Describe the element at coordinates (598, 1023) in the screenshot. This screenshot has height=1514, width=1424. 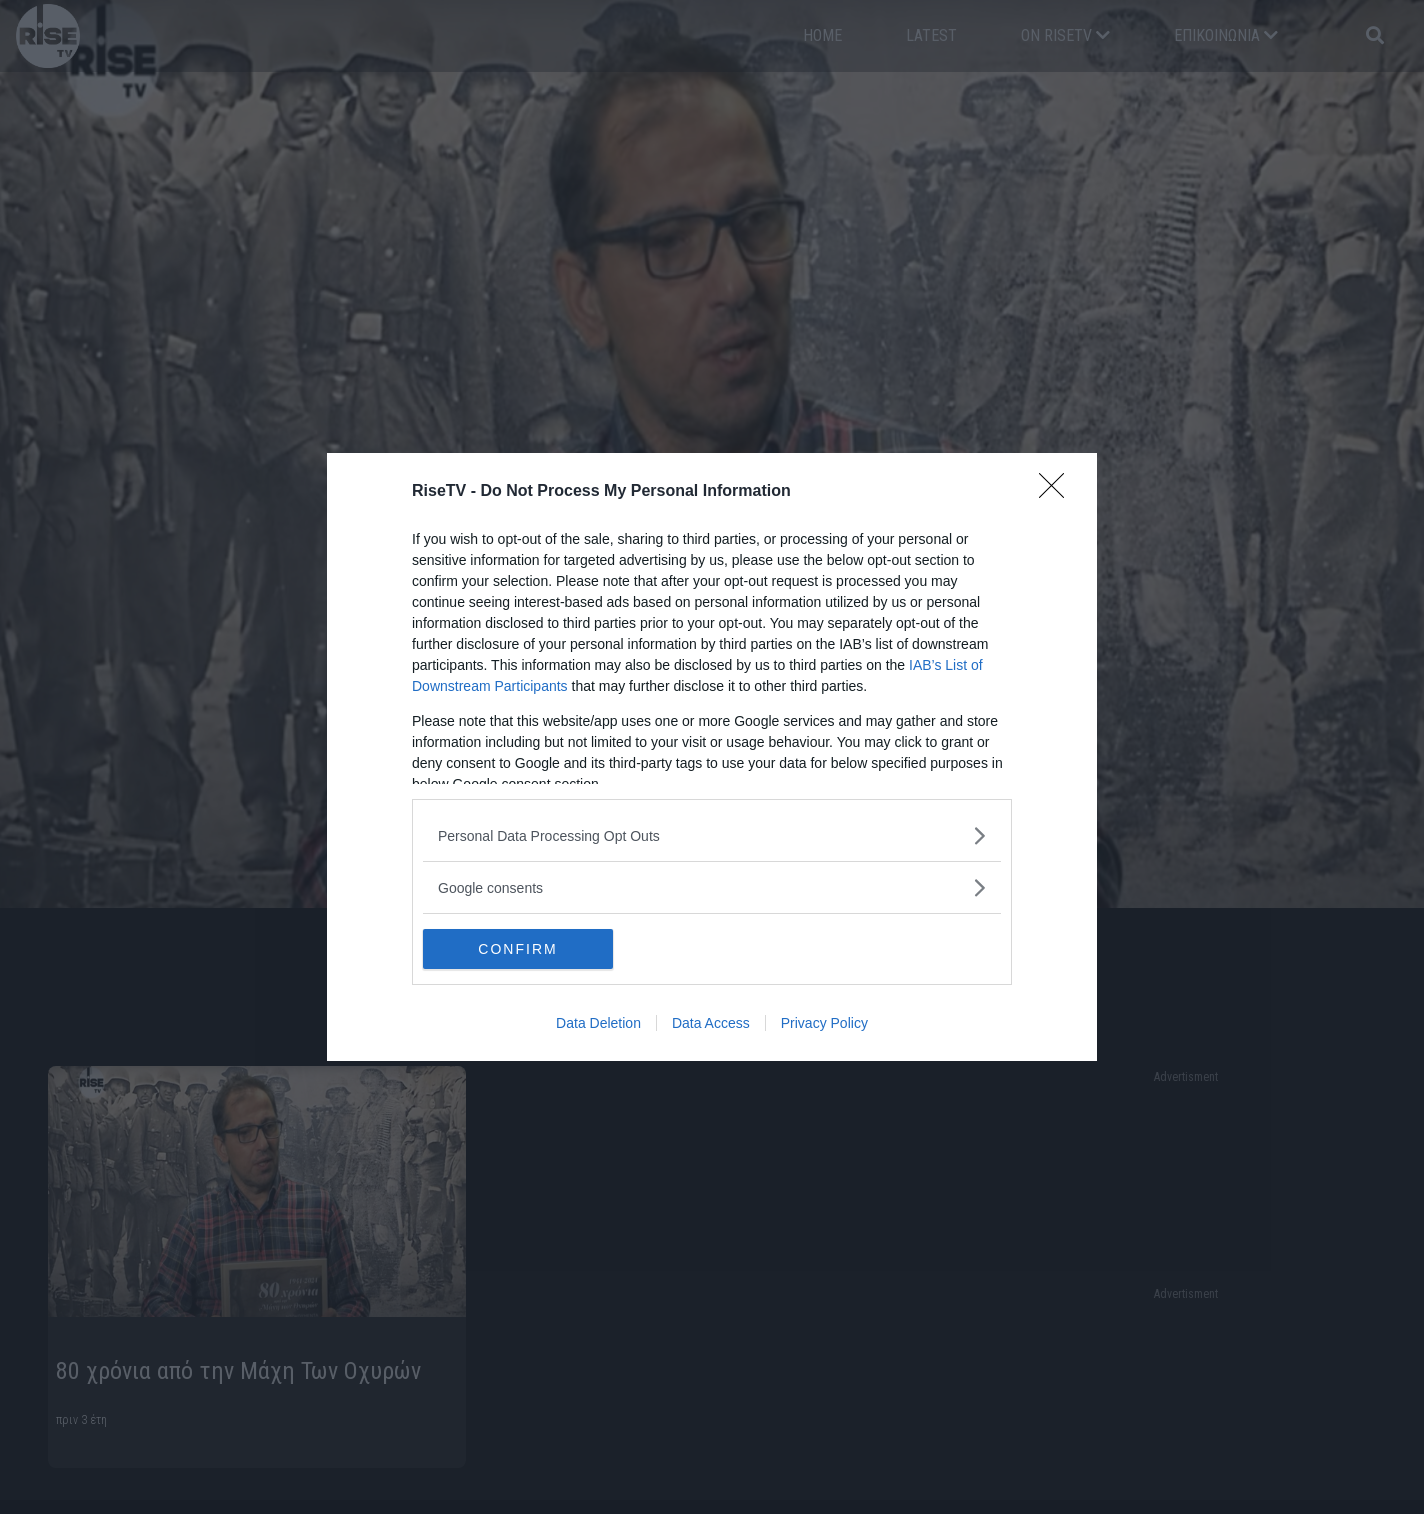
I see `Data Deletion` at that location.